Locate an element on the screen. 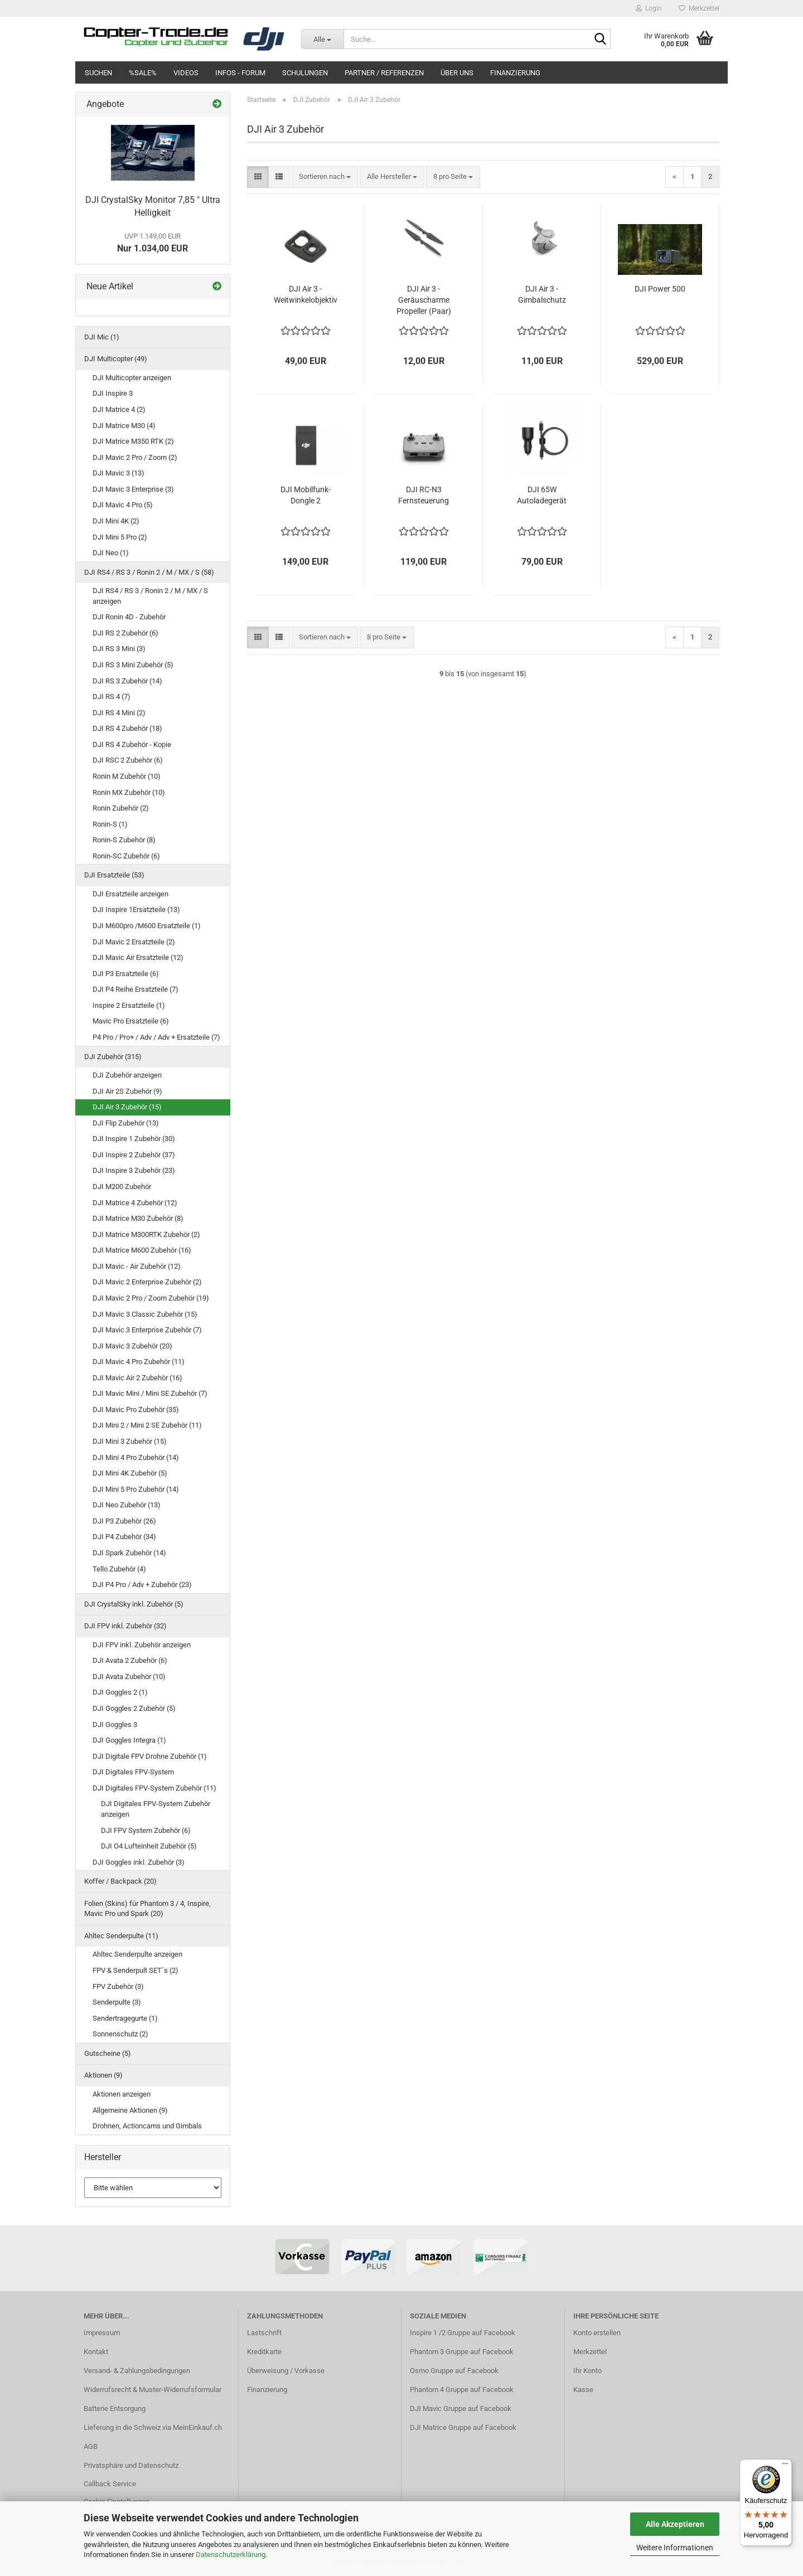 This screenshot has width=803, height=2576. DJI Matrice M600 Zubehör (16) is located at coordinates (142, 1250).